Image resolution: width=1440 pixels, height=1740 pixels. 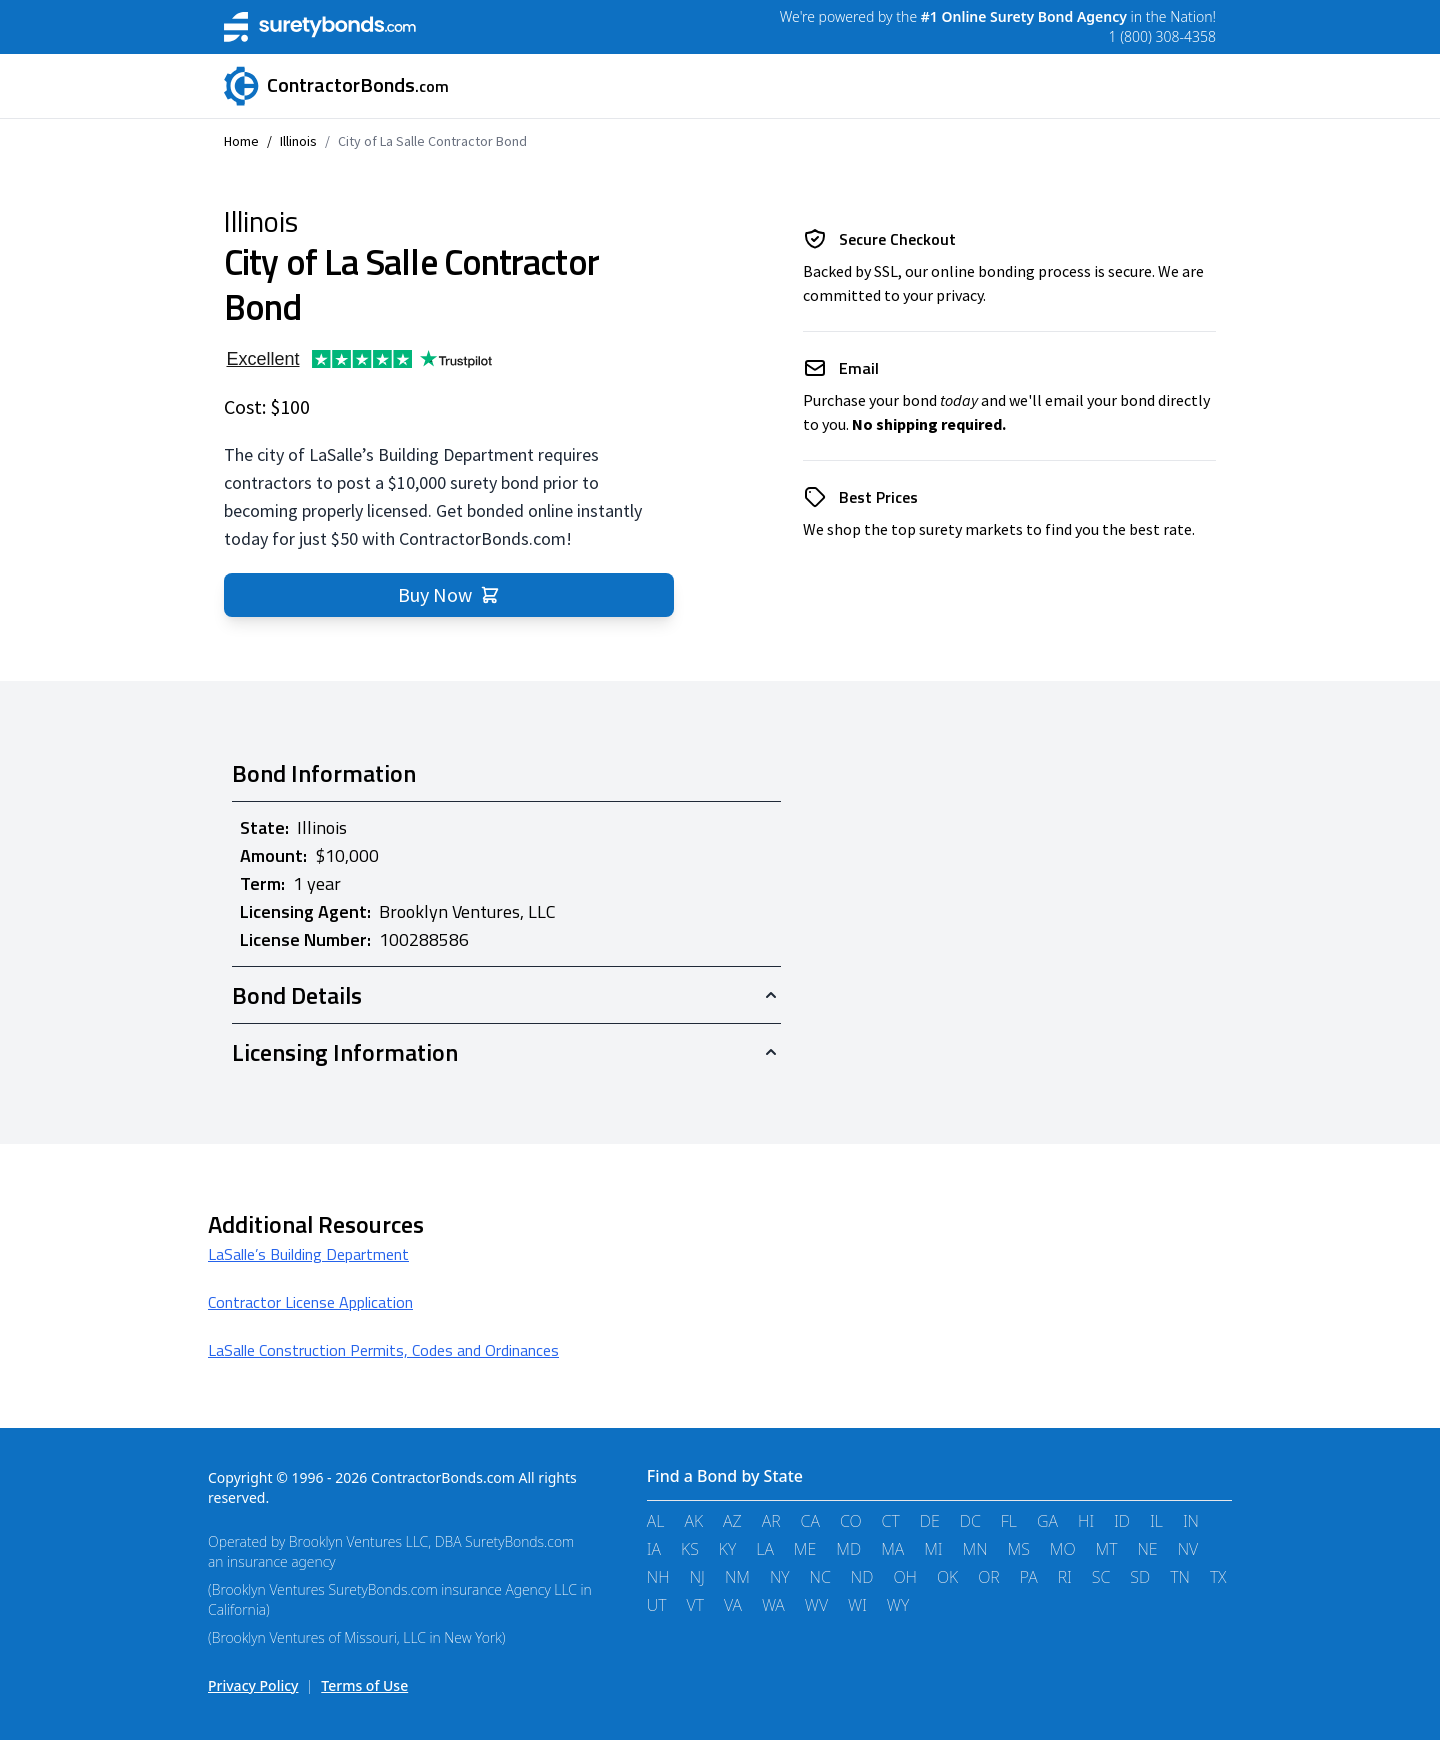 What do you see at coordinates (891, 1521) in the screenshot?
I see `CT` at bounding box center [891, 1521].